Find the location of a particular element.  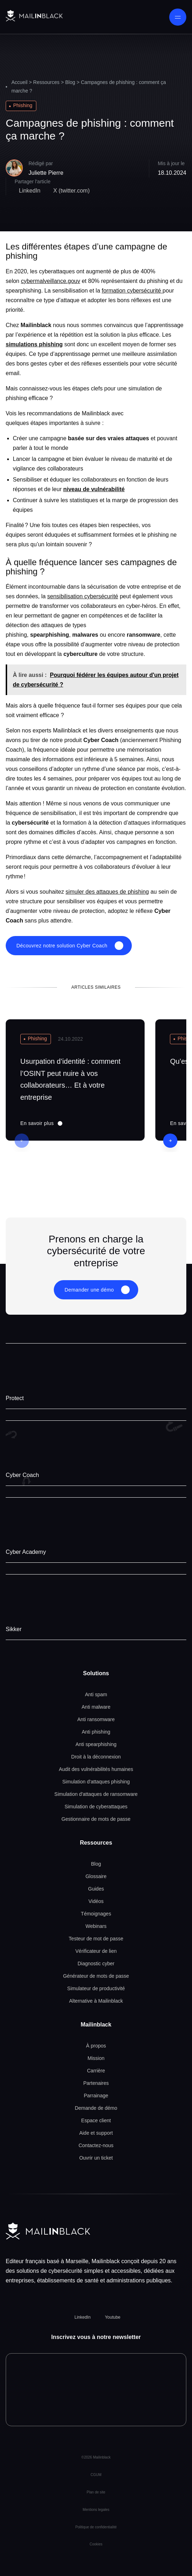

Partenaires is located at coordinates (96, 2083).